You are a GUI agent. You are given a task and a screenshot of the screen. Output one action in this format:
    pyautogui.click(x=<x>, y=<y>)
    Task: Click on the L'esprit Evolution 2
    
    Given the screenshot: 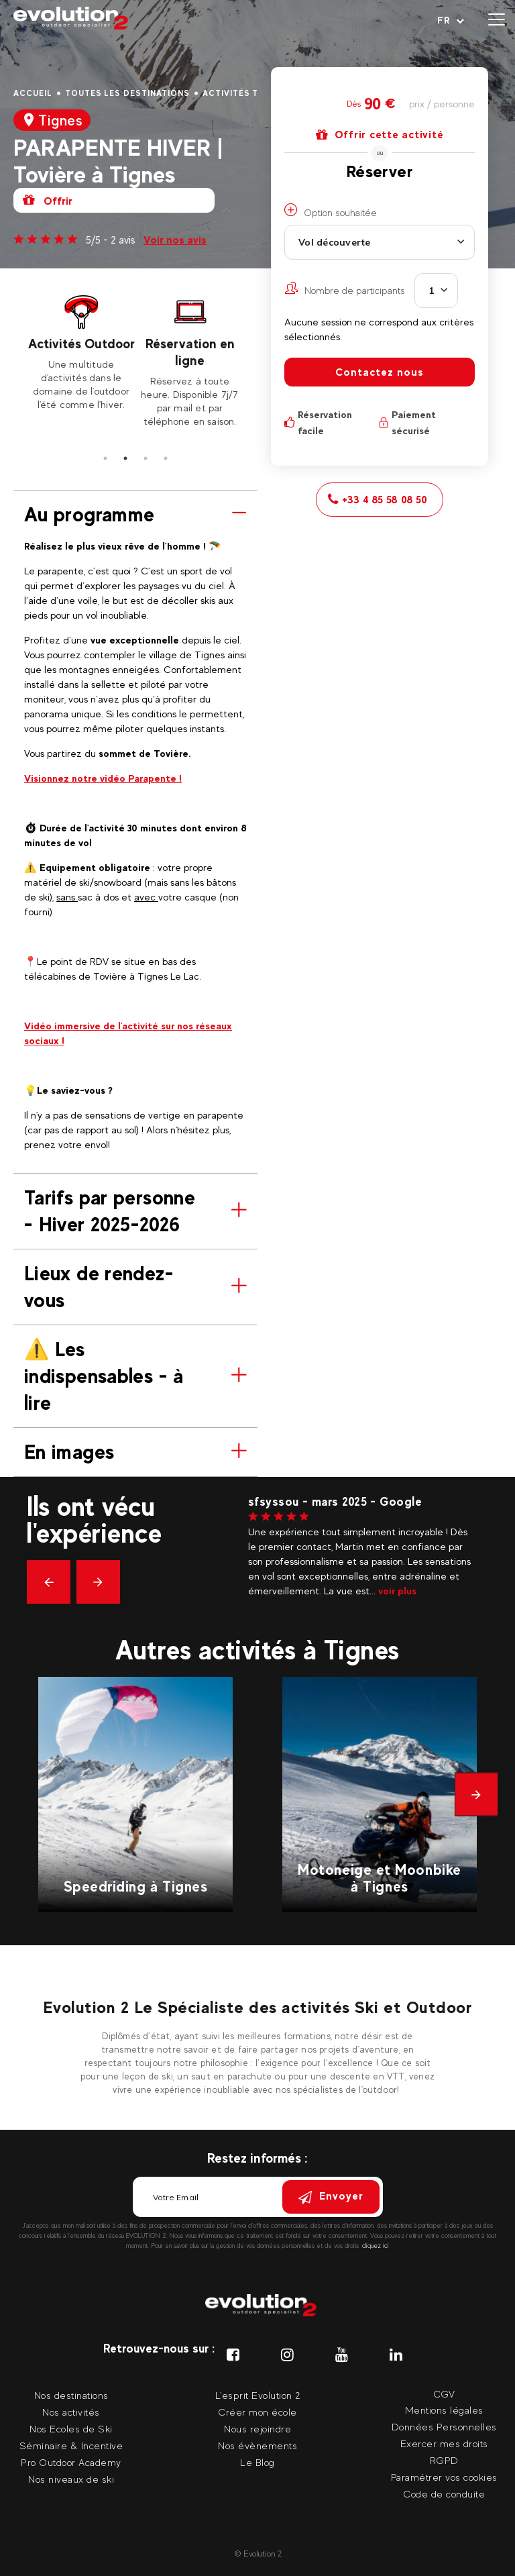 What is the action you would take?
    pyautogui.click(x=257, y=2395)
    